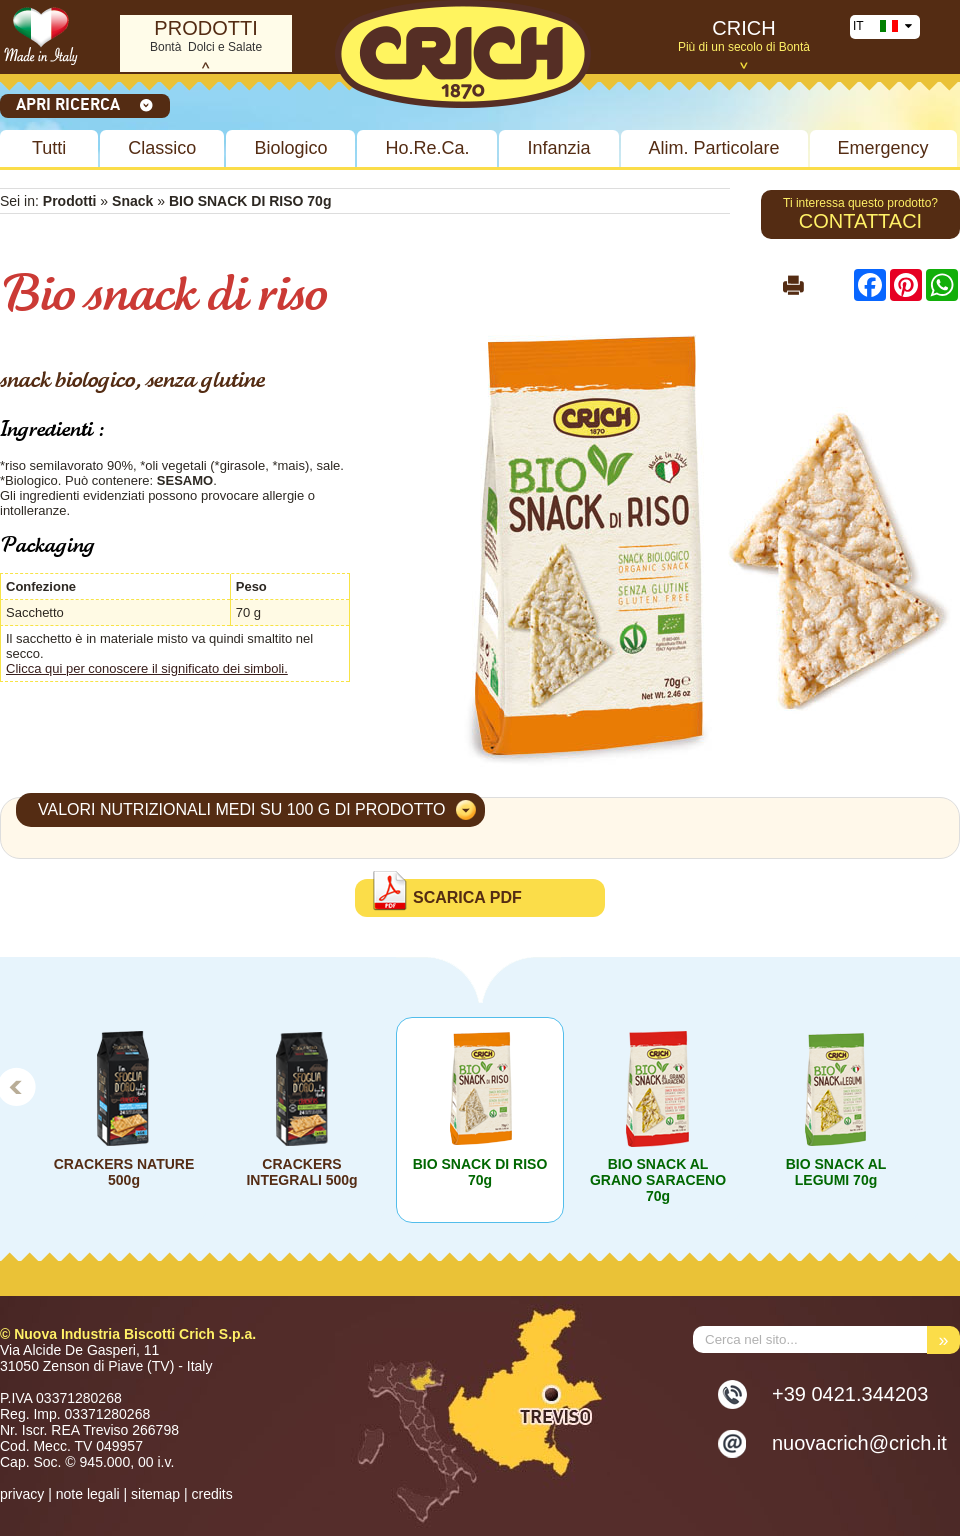  What do you see at coordinates (162, 148) in the screenshot?
I see `Classico` at bounding box center [162, 148].